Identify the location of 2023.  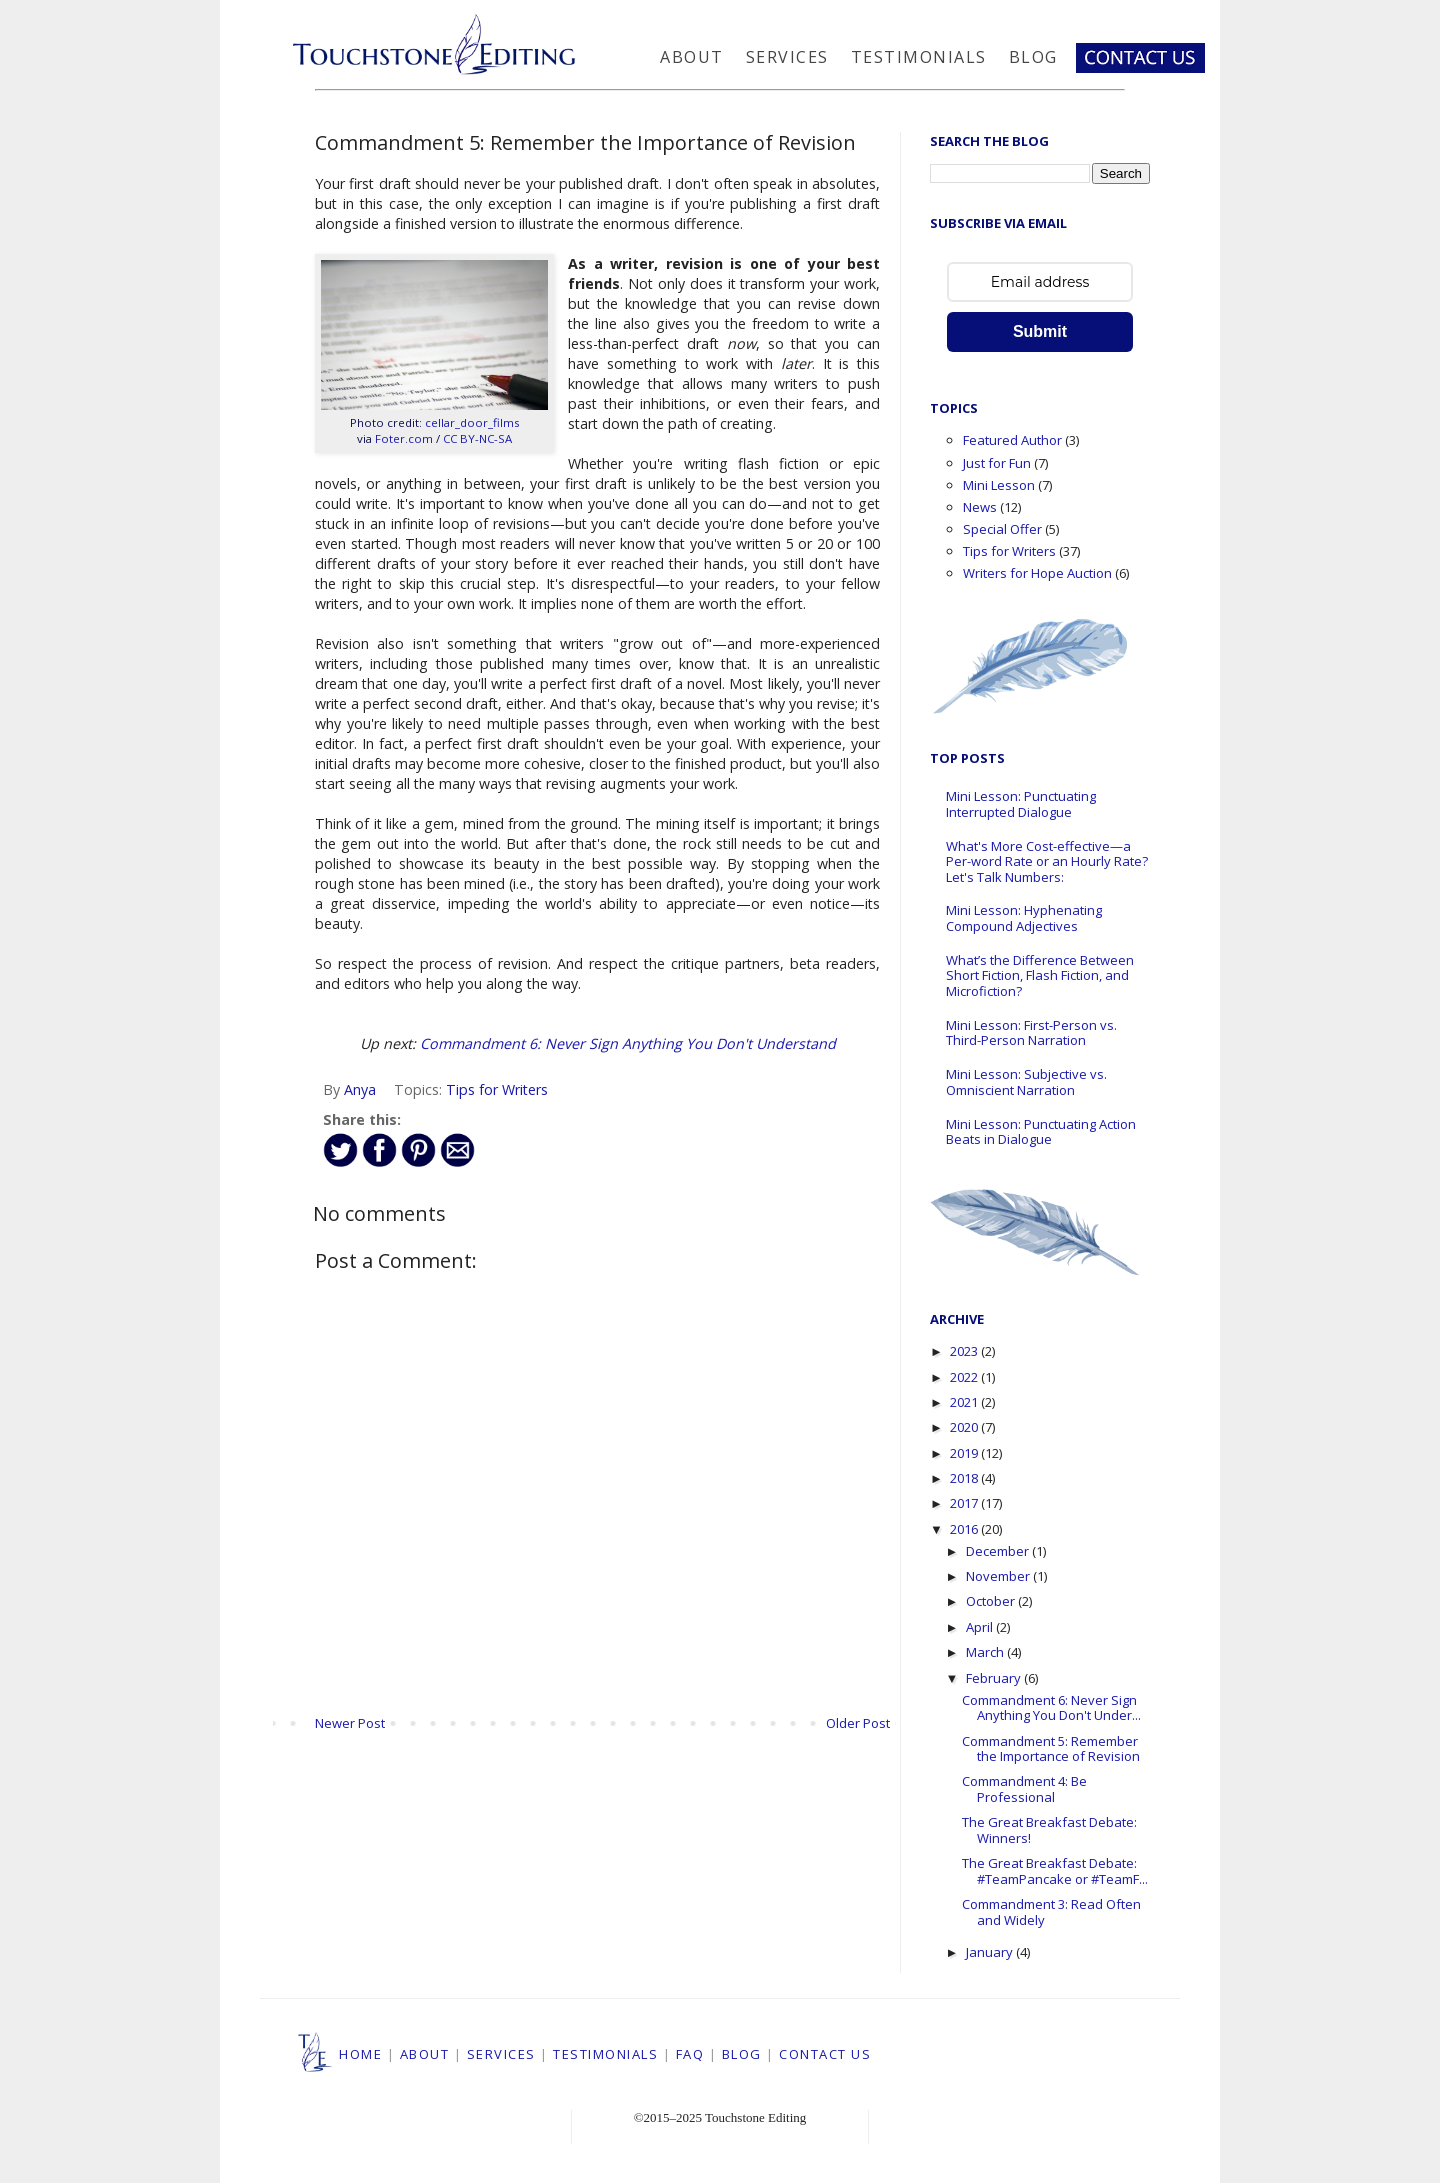
(965, 1351).